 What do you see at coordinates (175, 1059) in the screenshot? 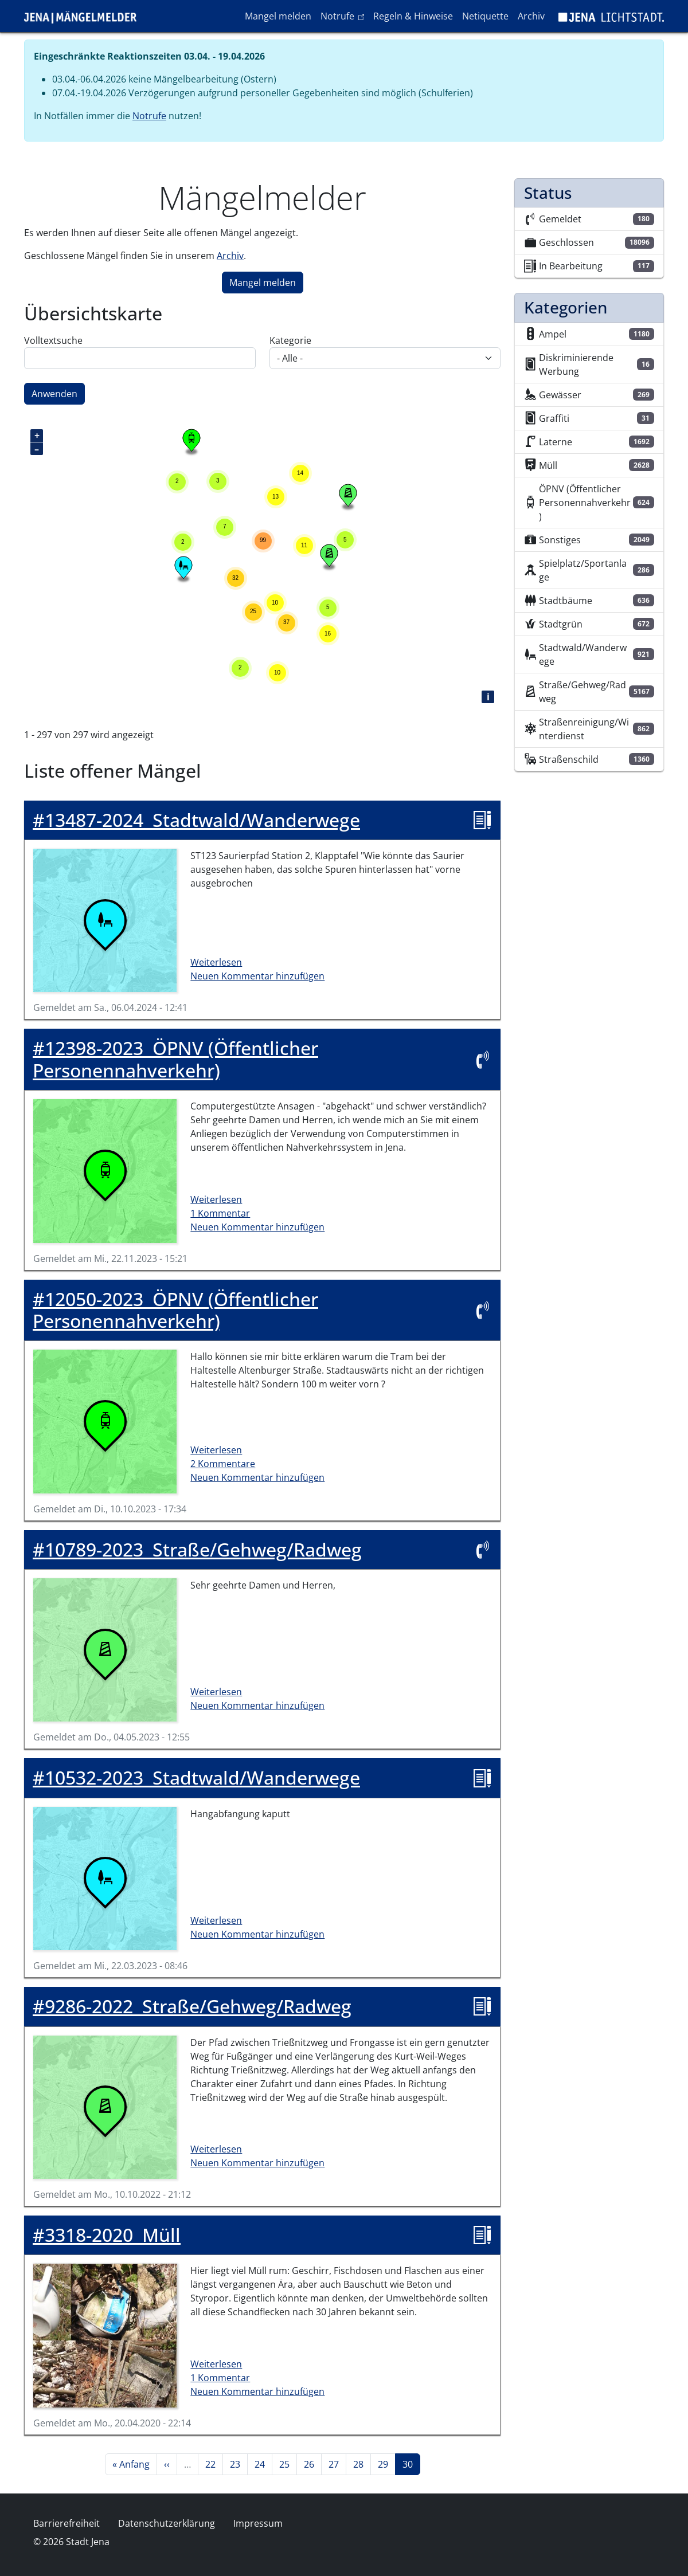
I see `ÖPNV (Öffentlicher Personennahverkehr)` at bounding box center [175, 1059].